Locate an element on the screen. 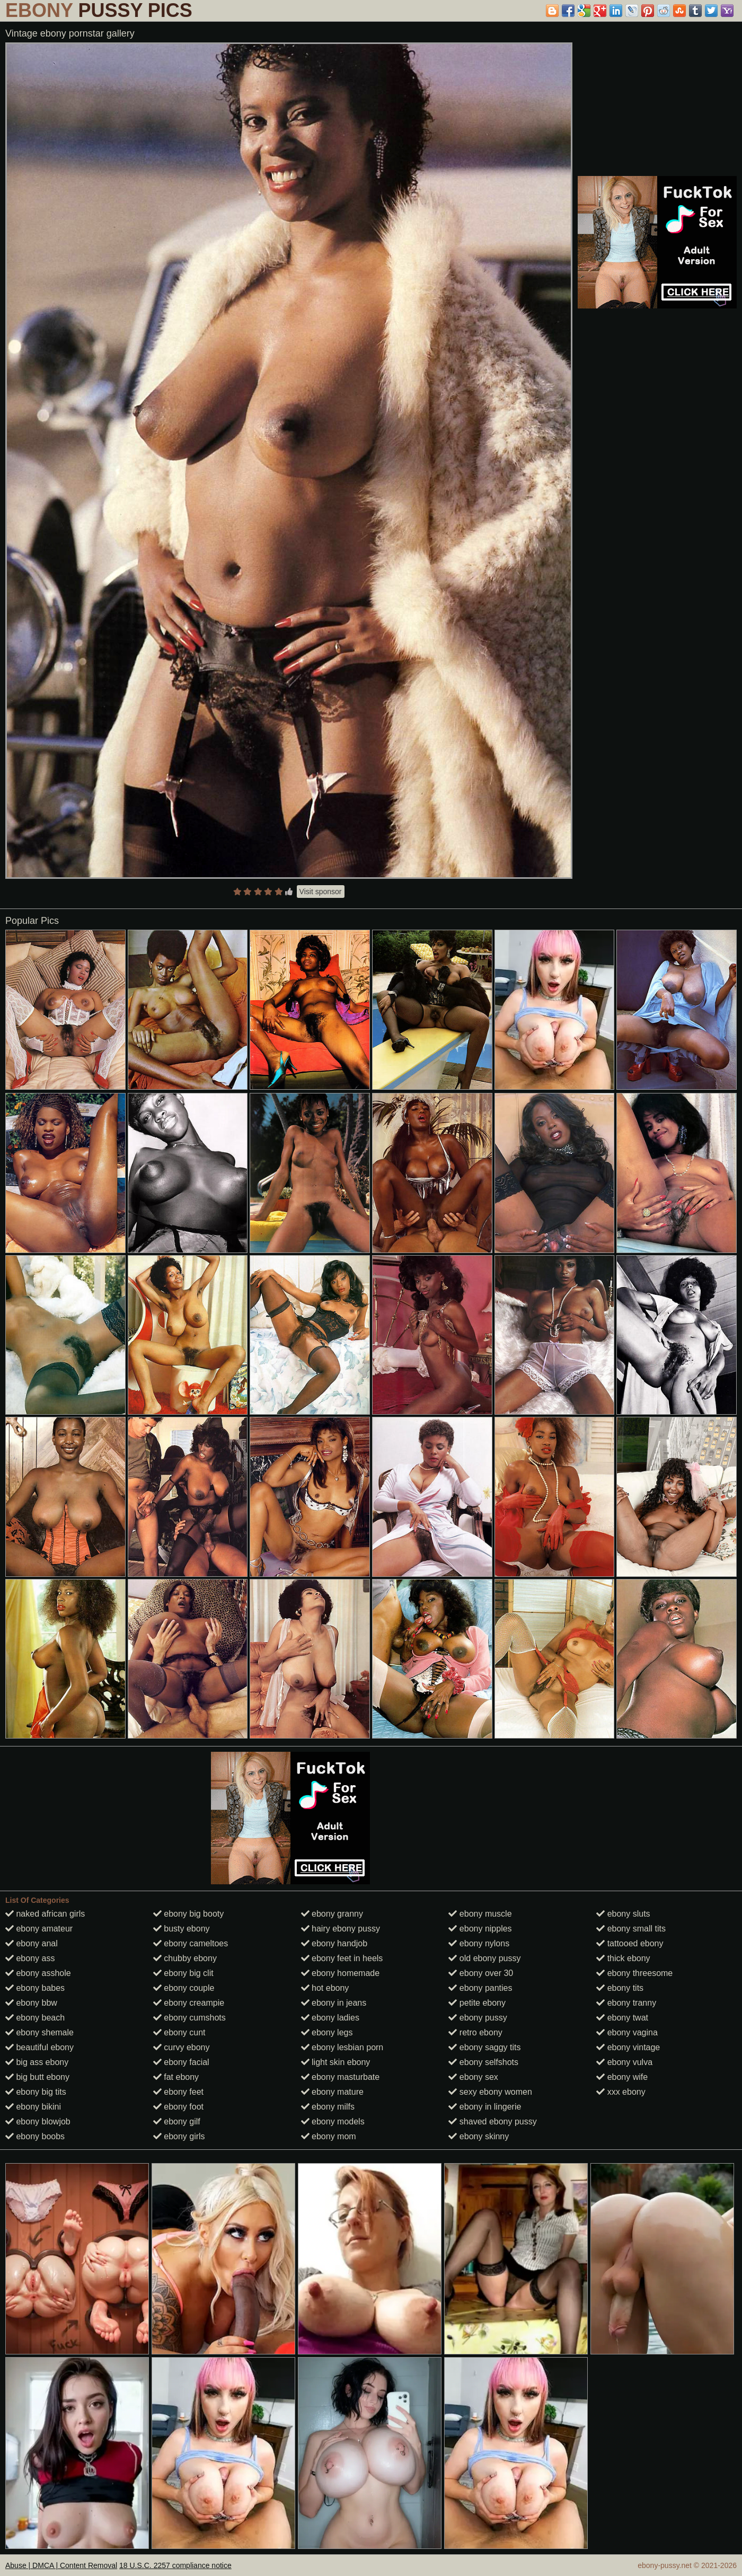 Image resolution: width=742 pixels, height=2576 pixels. ebony mature is located at coordinates (332, 2091).